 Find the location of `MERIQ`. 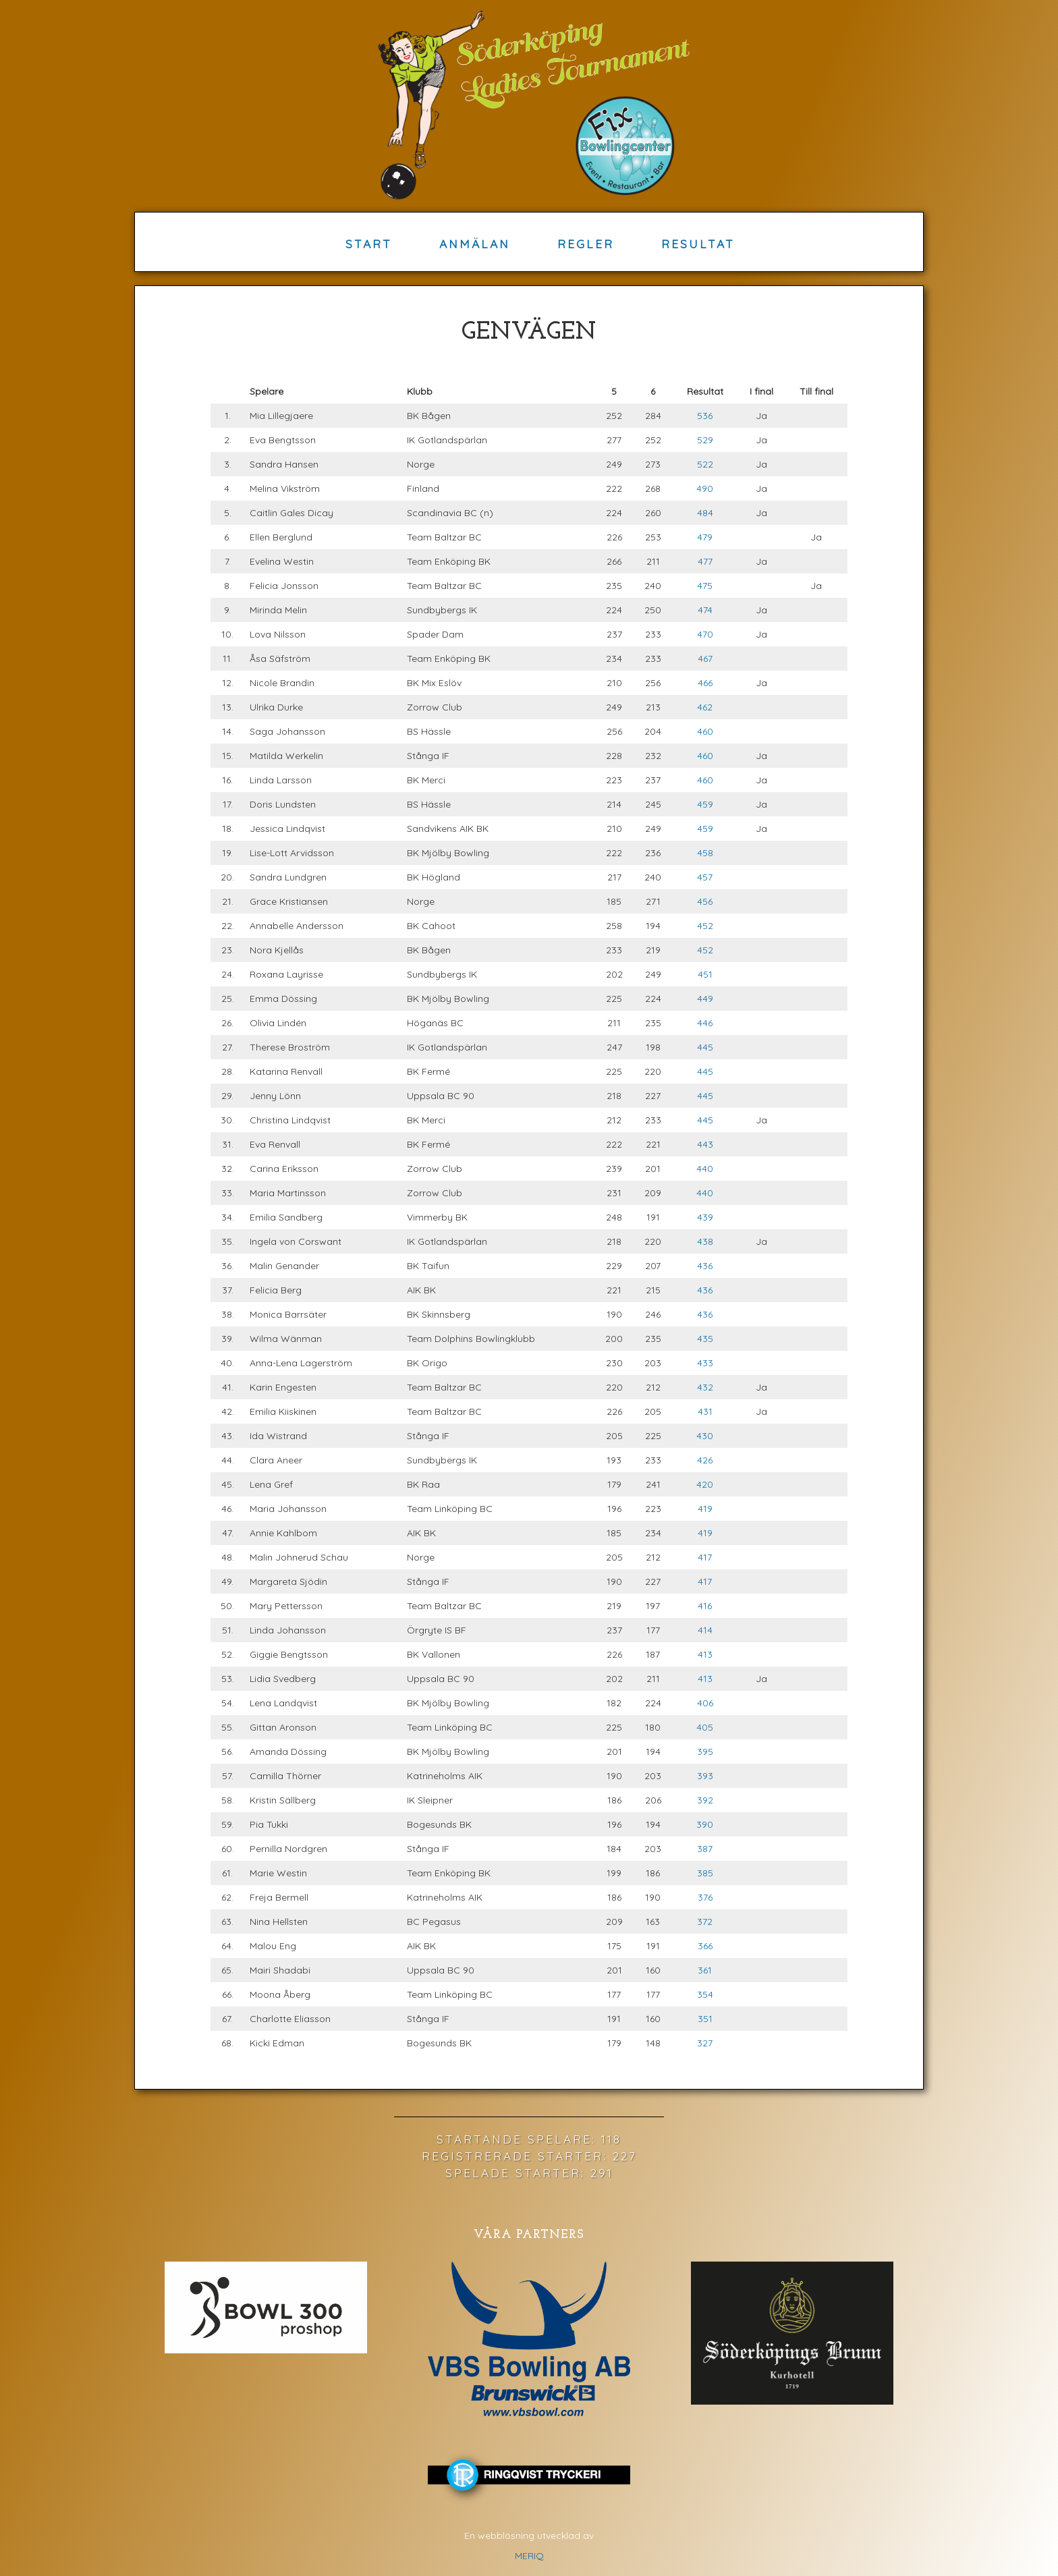

MERIQ is located at coordinates (529, 2556).